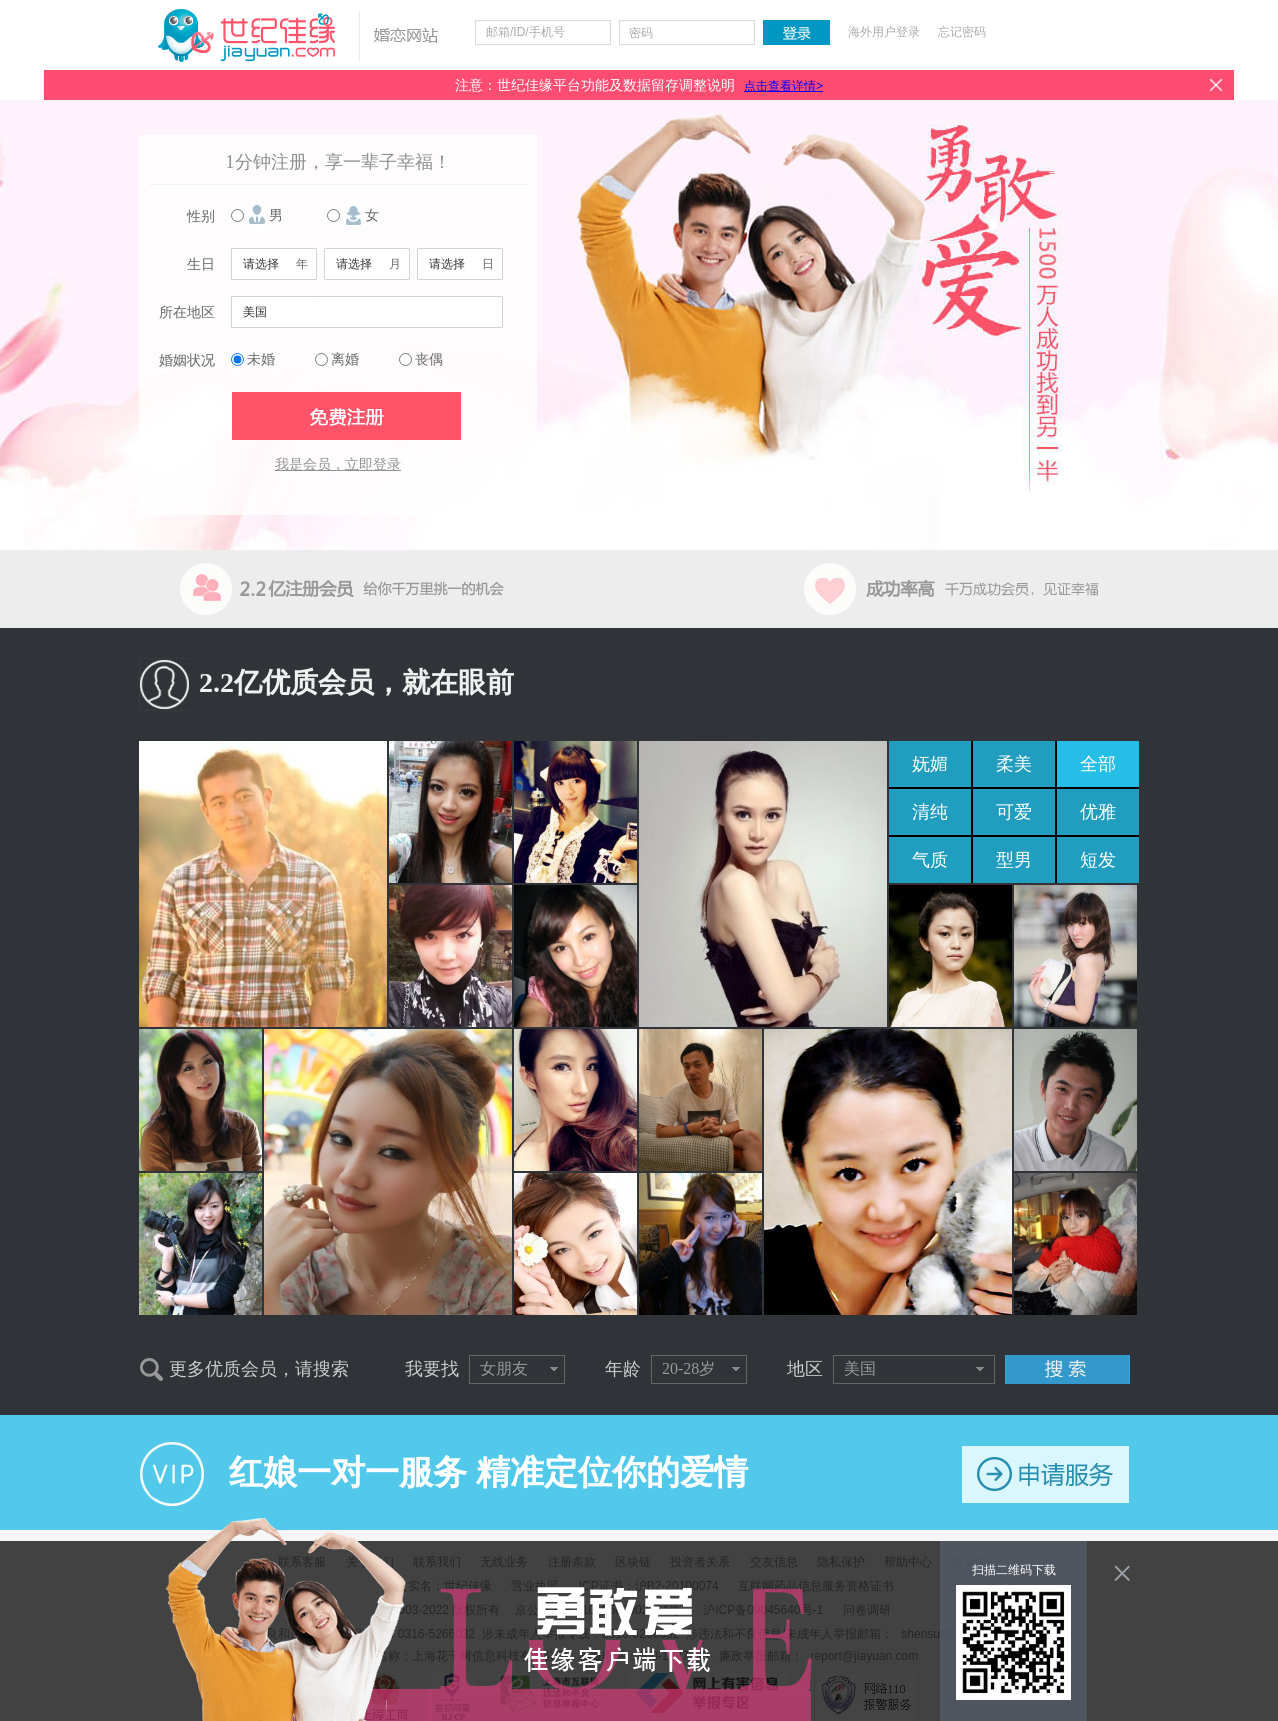  Describe the element at coordinates (962, 32) in the screenshot. I see `忘记密码` at that location.